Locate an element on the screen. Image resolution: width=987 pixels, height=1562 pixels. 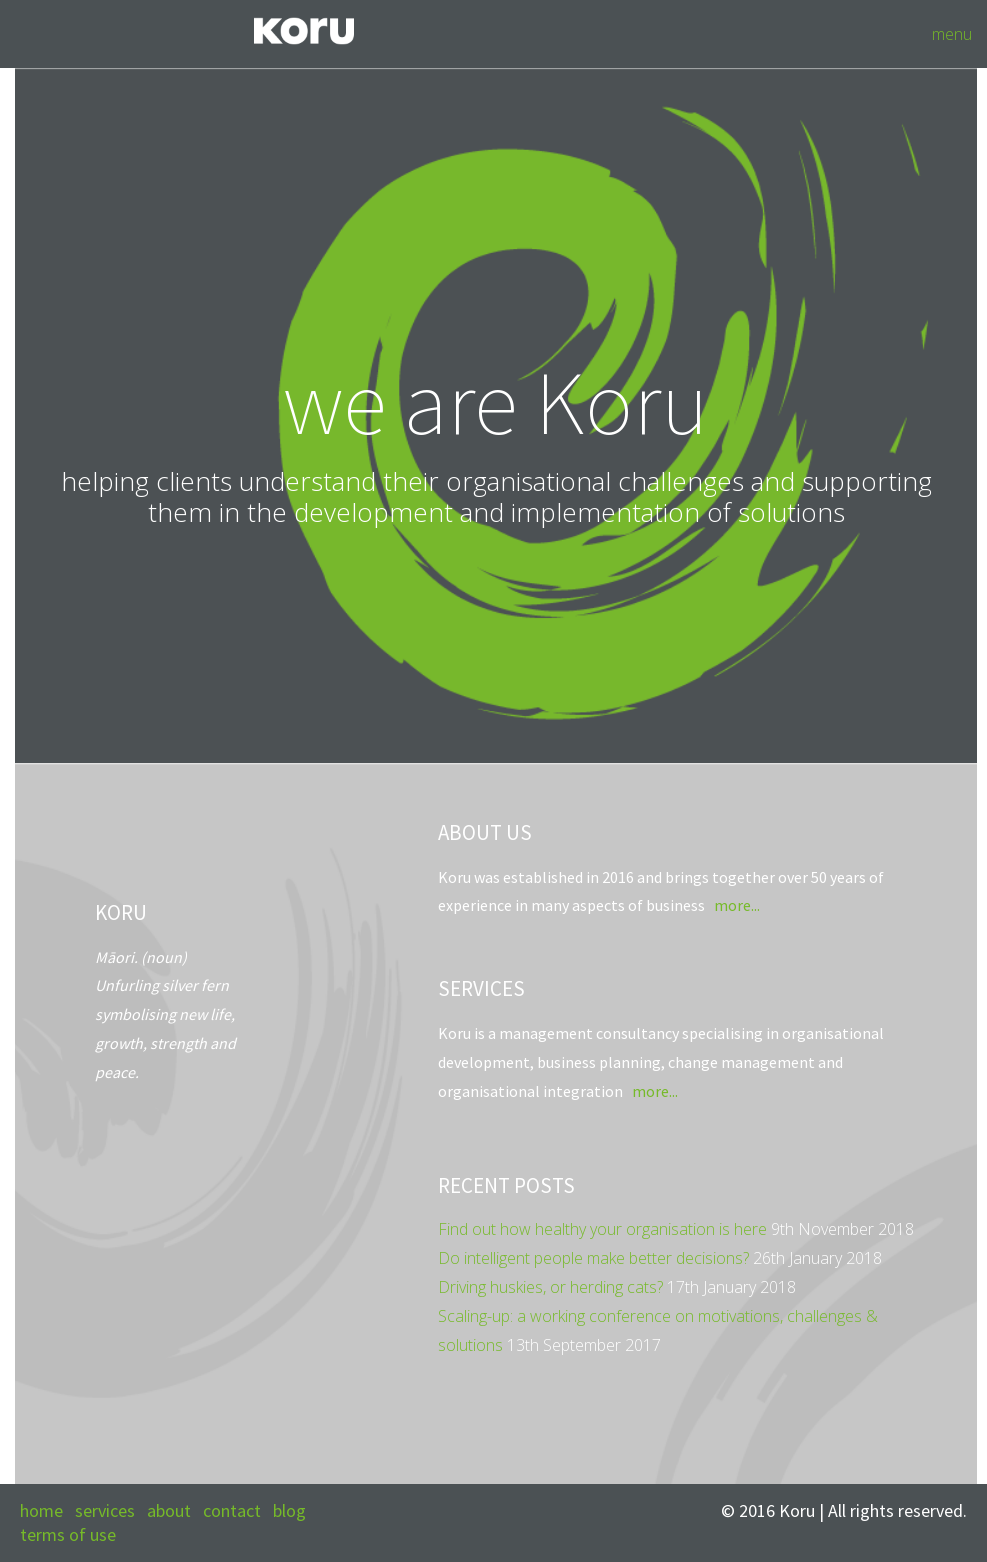
blog is located at coordinates (289, 1510).